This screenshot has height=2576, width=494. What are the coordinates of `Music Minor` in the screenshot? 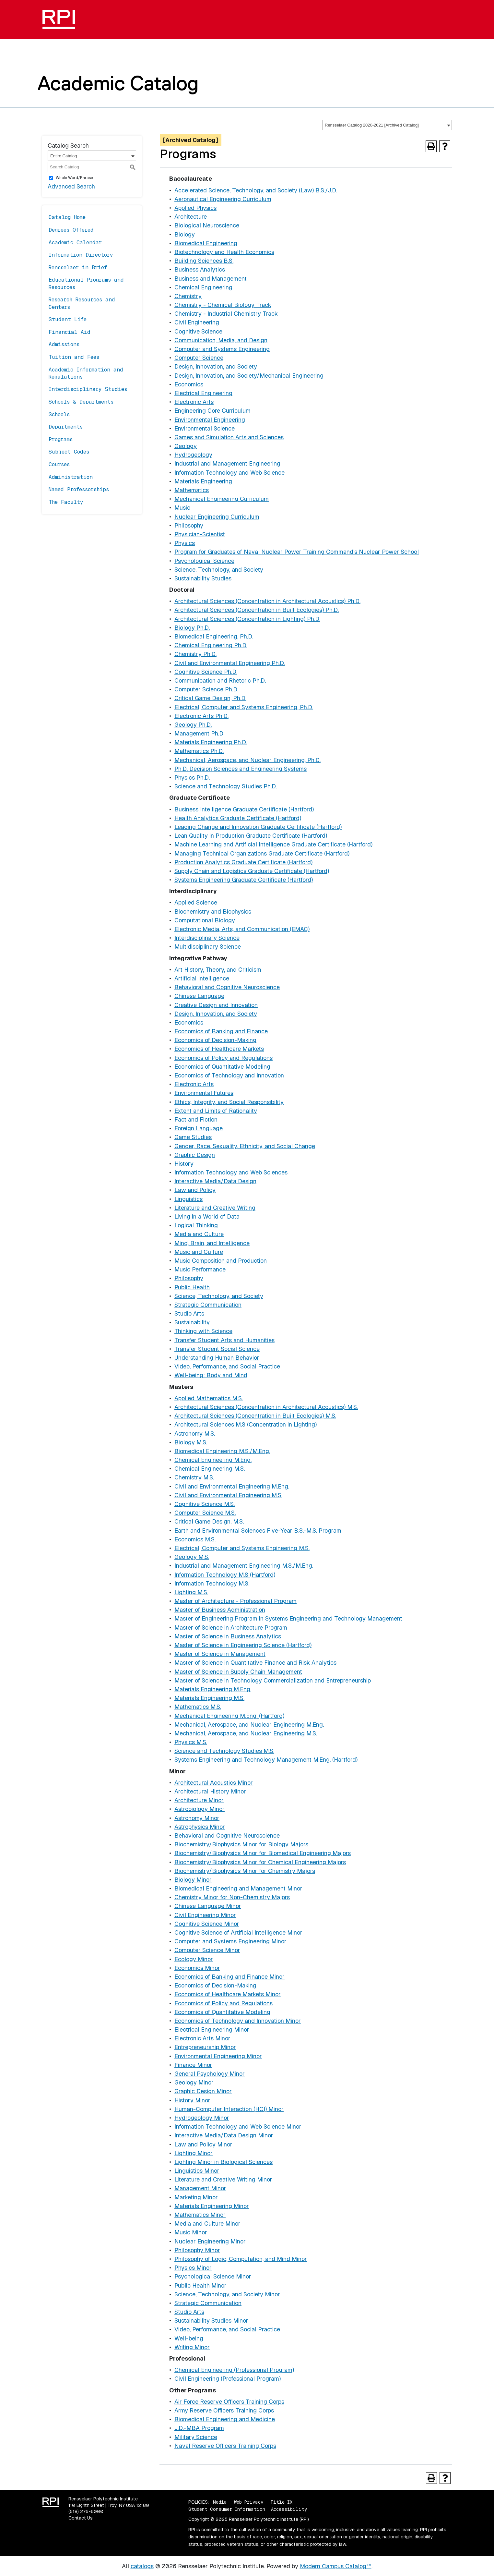 It's located at (190, 2232).